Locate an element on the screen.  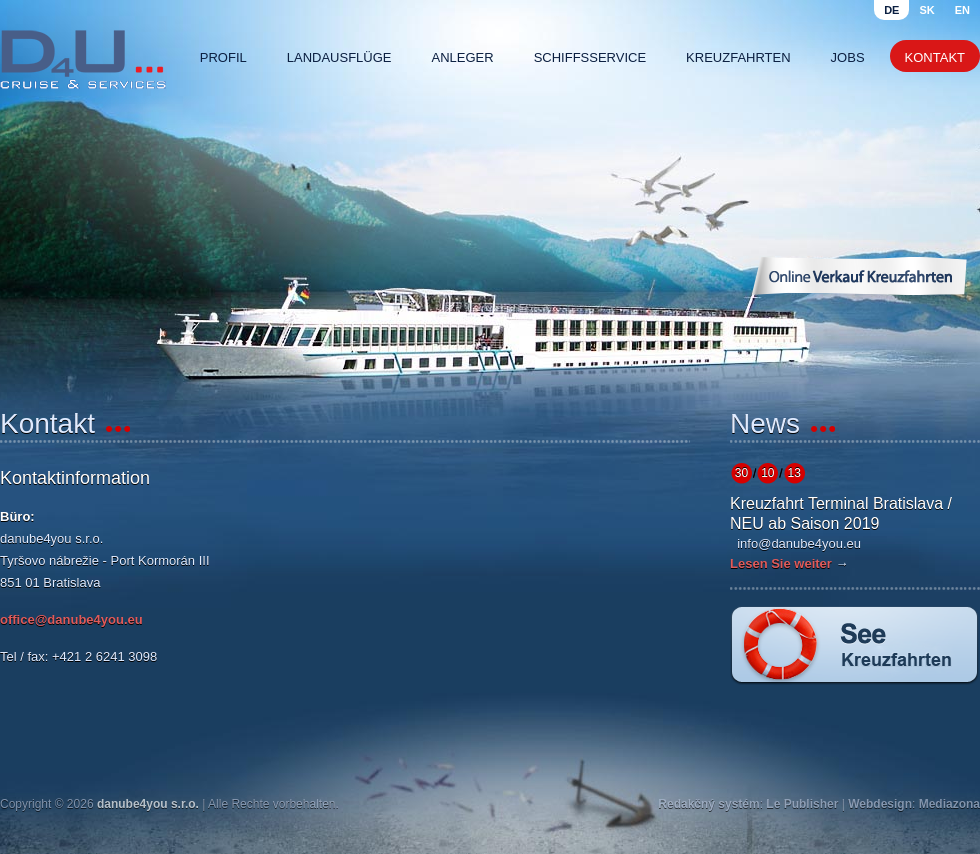
Jobs is located at coordinates (848, 57).